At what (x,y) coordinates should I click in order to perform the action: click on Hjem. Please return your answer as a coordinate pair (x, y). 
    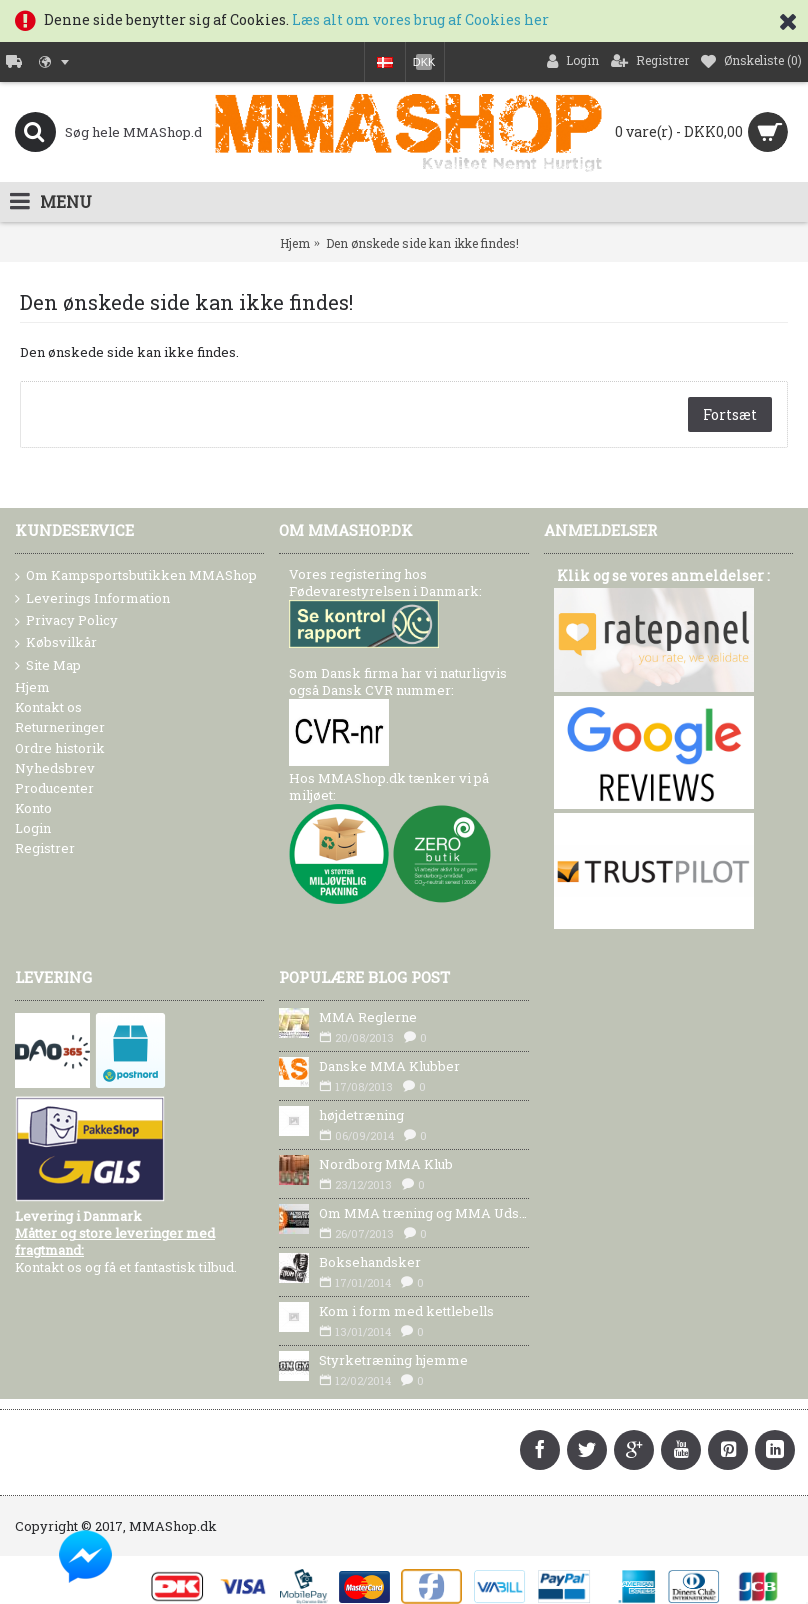
    Looking at the image, I should click on (295, 243).